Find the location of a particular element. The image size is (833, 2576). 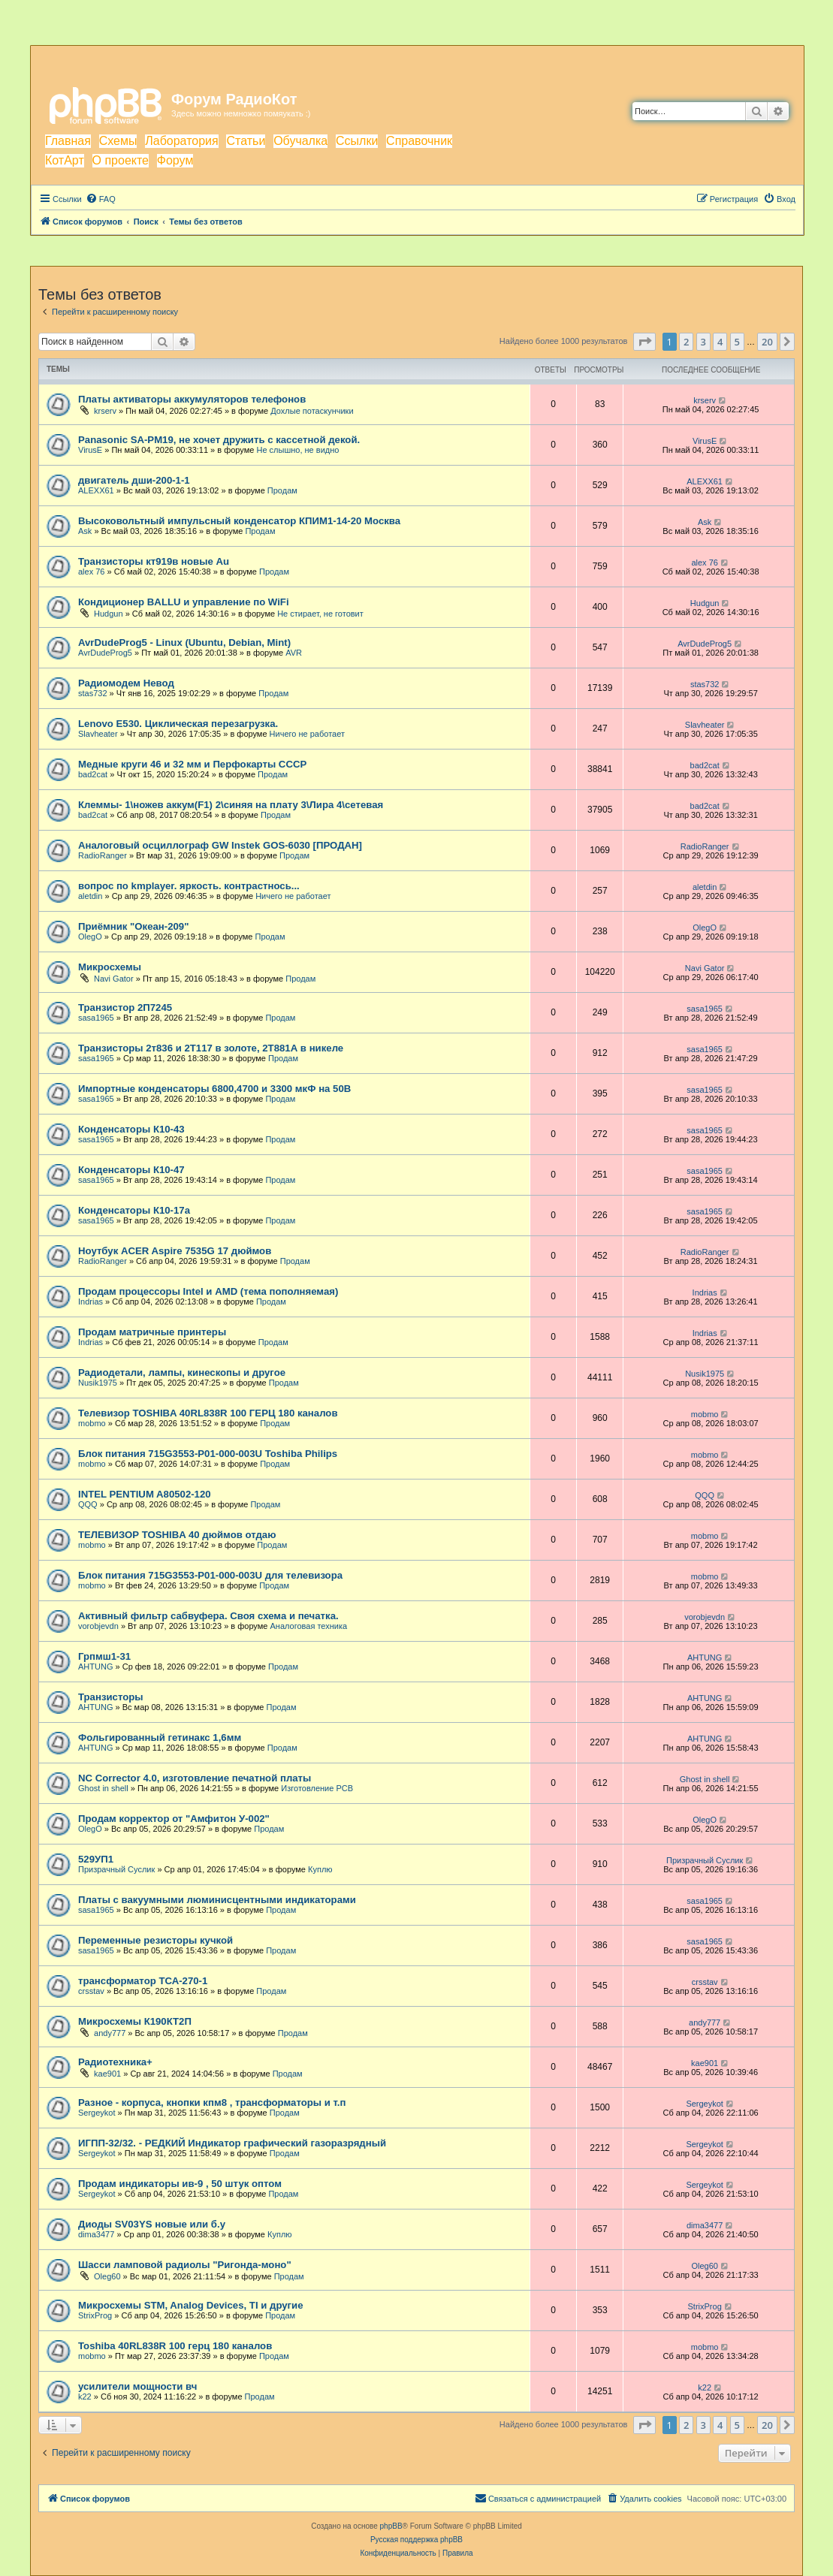

Toshiba 40RL838R 100 герц 180 каналов is located at coordinates (175, 2345).